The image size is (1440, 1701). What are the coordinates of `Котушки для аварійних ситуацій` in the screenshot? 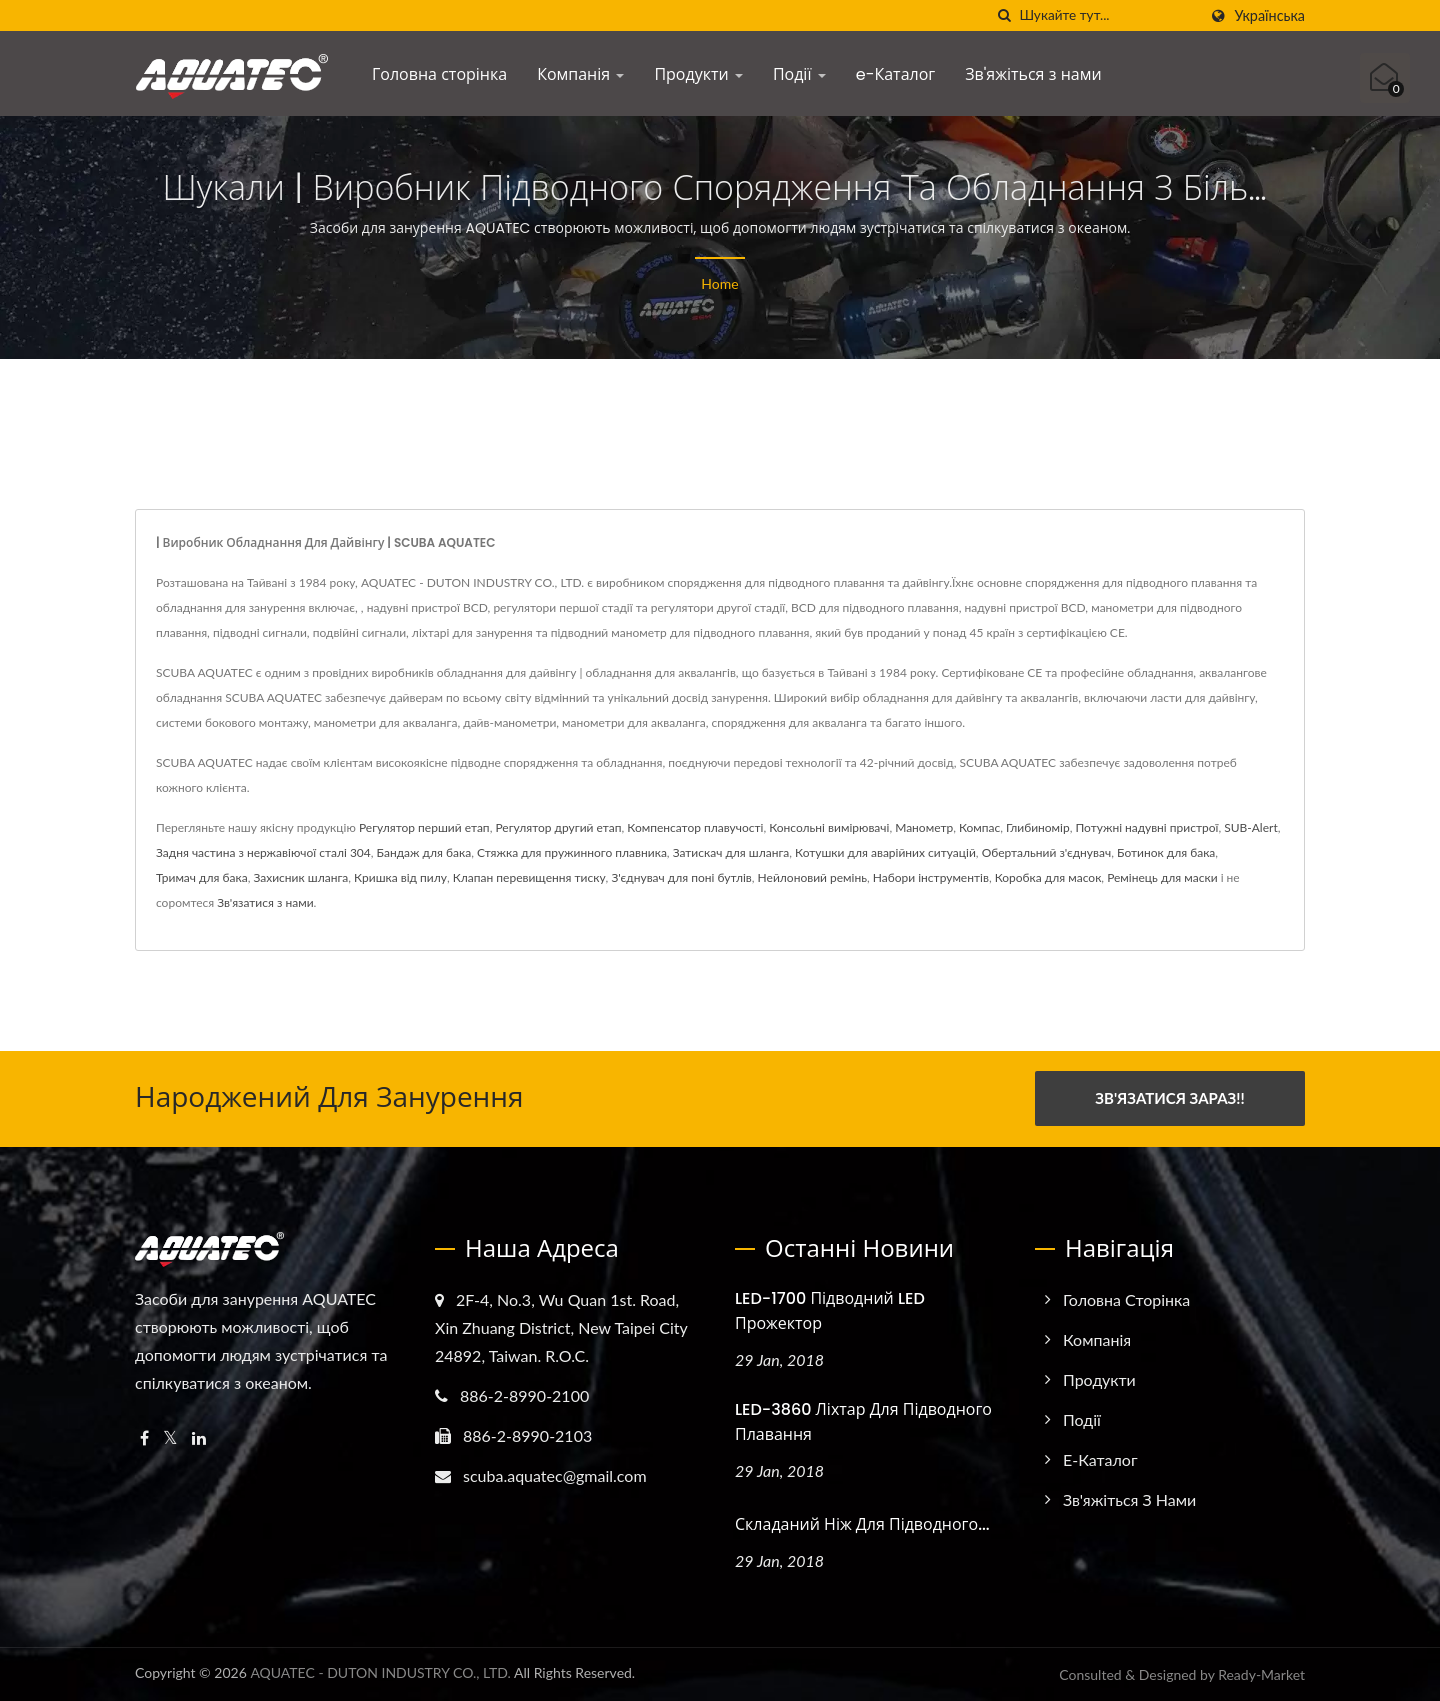 It's located at (885, 852).